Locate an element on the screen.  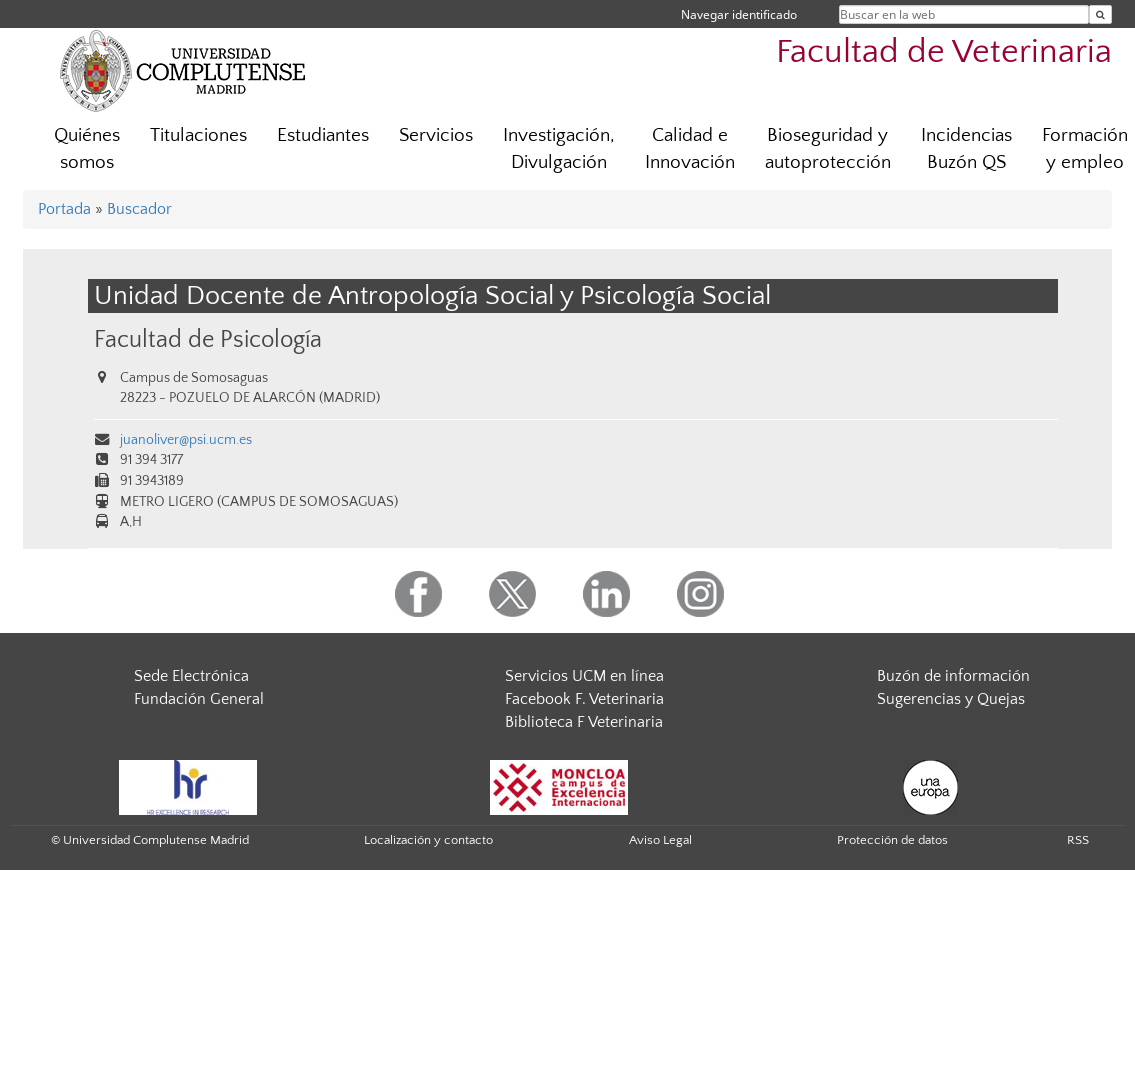
Titulaciones is located at coordinates (198, 135).